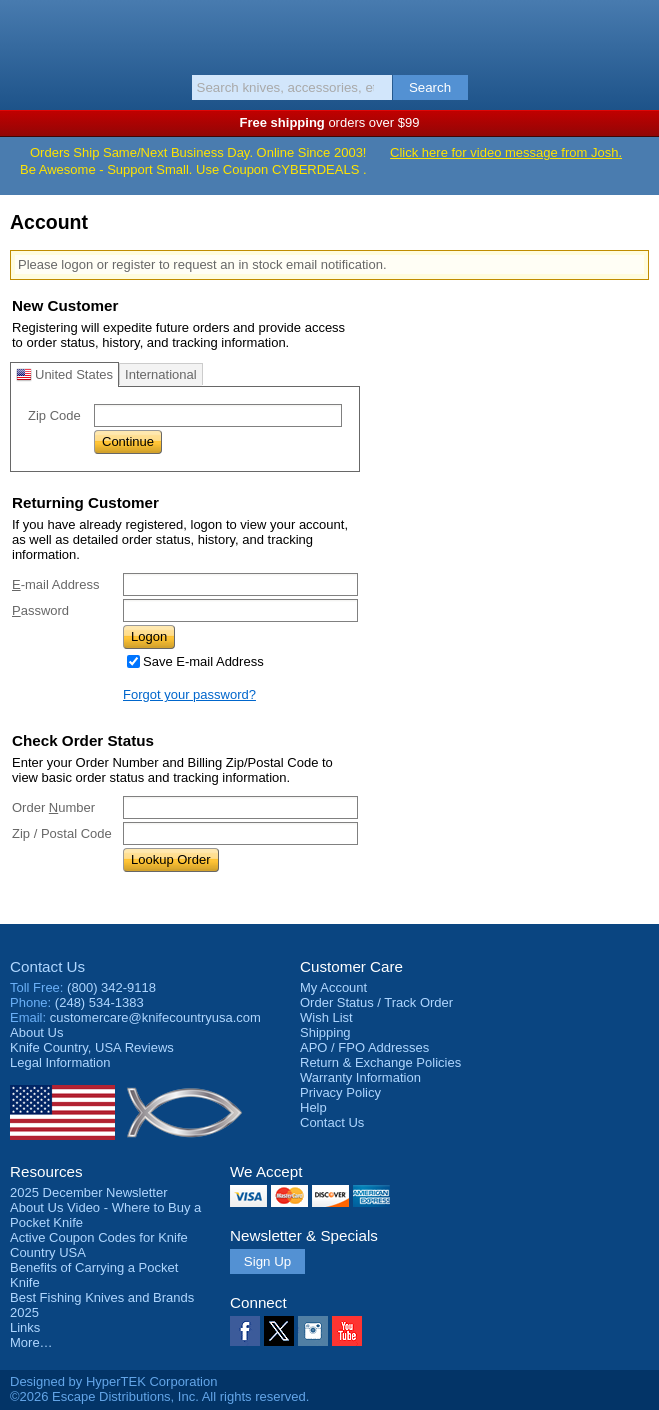 The height and width of the screenshot is (1410, 659). I want to click on Contact Us, so click(47, 966).